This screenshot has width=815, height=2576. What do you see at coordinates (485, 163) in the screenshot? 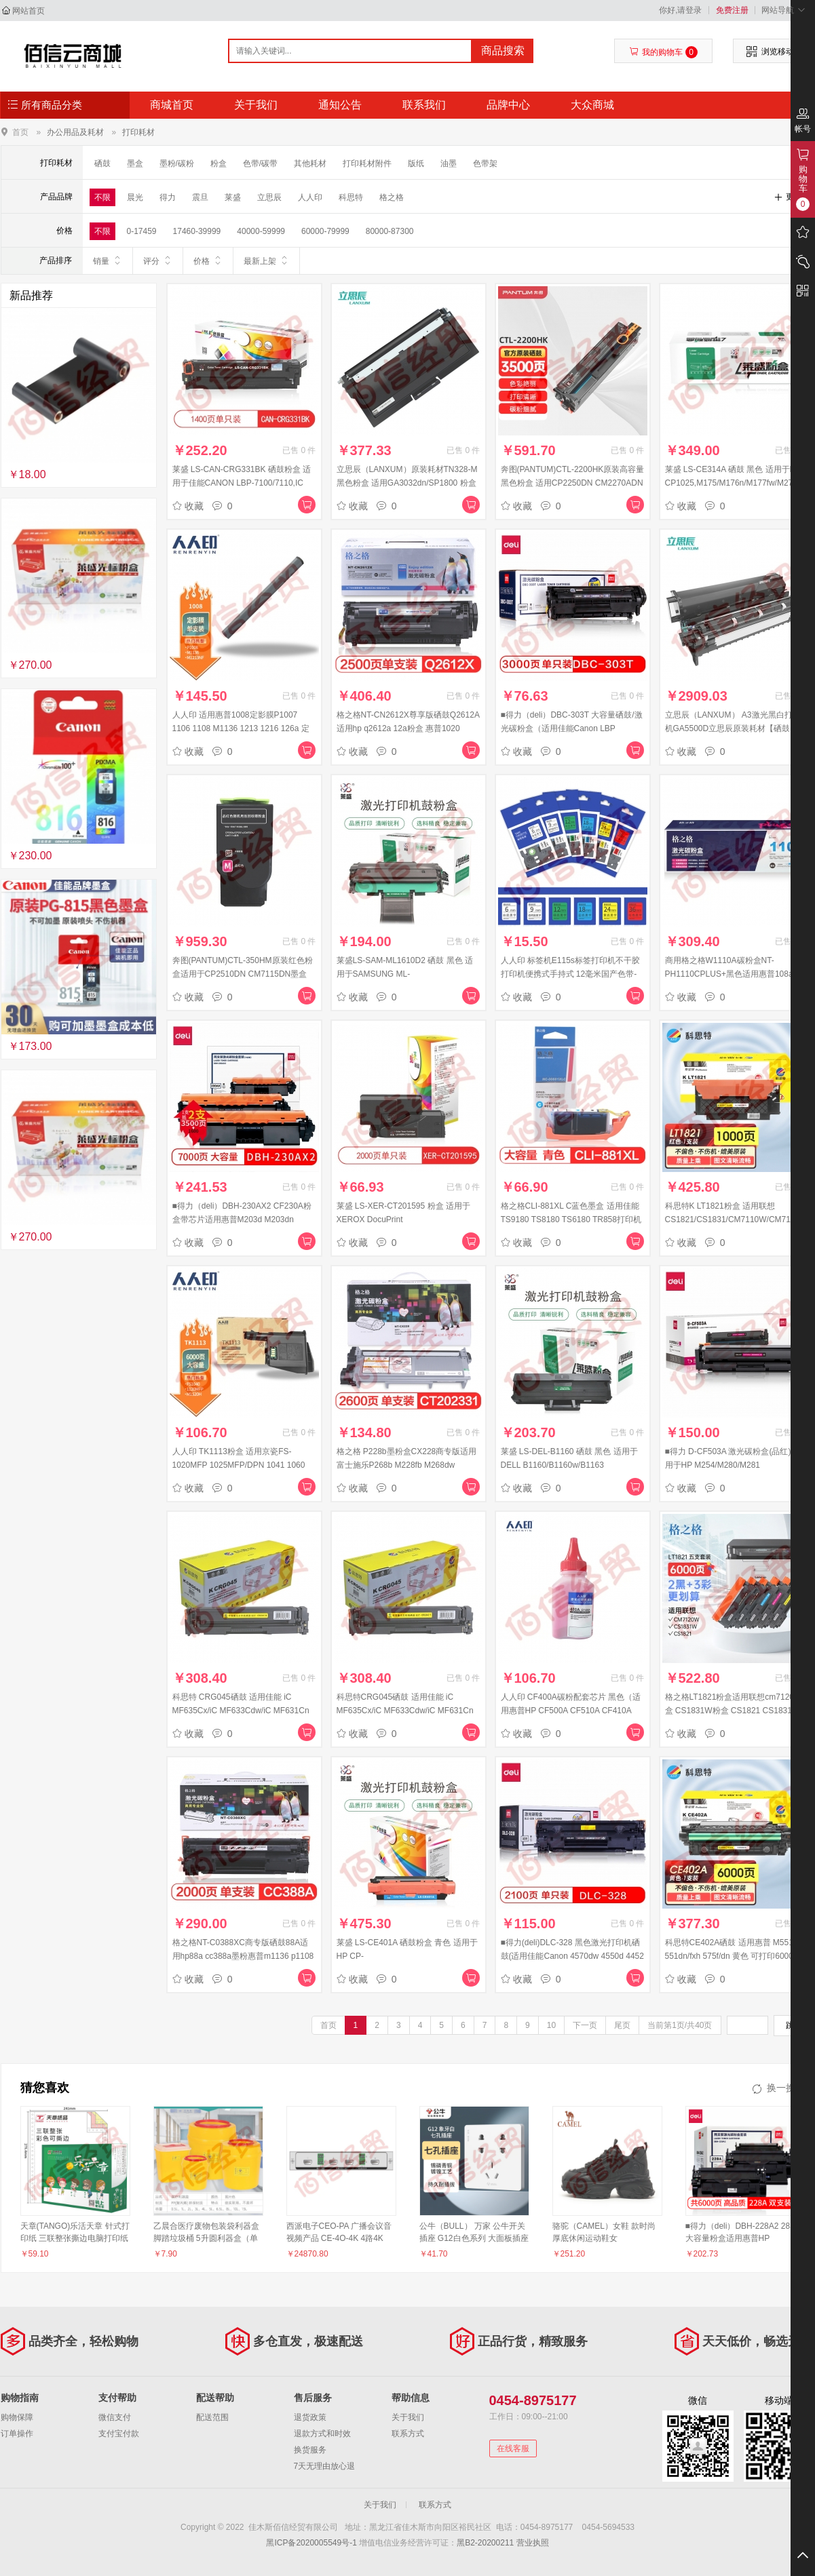
I see `色带架` at bounding box center [485, 163].